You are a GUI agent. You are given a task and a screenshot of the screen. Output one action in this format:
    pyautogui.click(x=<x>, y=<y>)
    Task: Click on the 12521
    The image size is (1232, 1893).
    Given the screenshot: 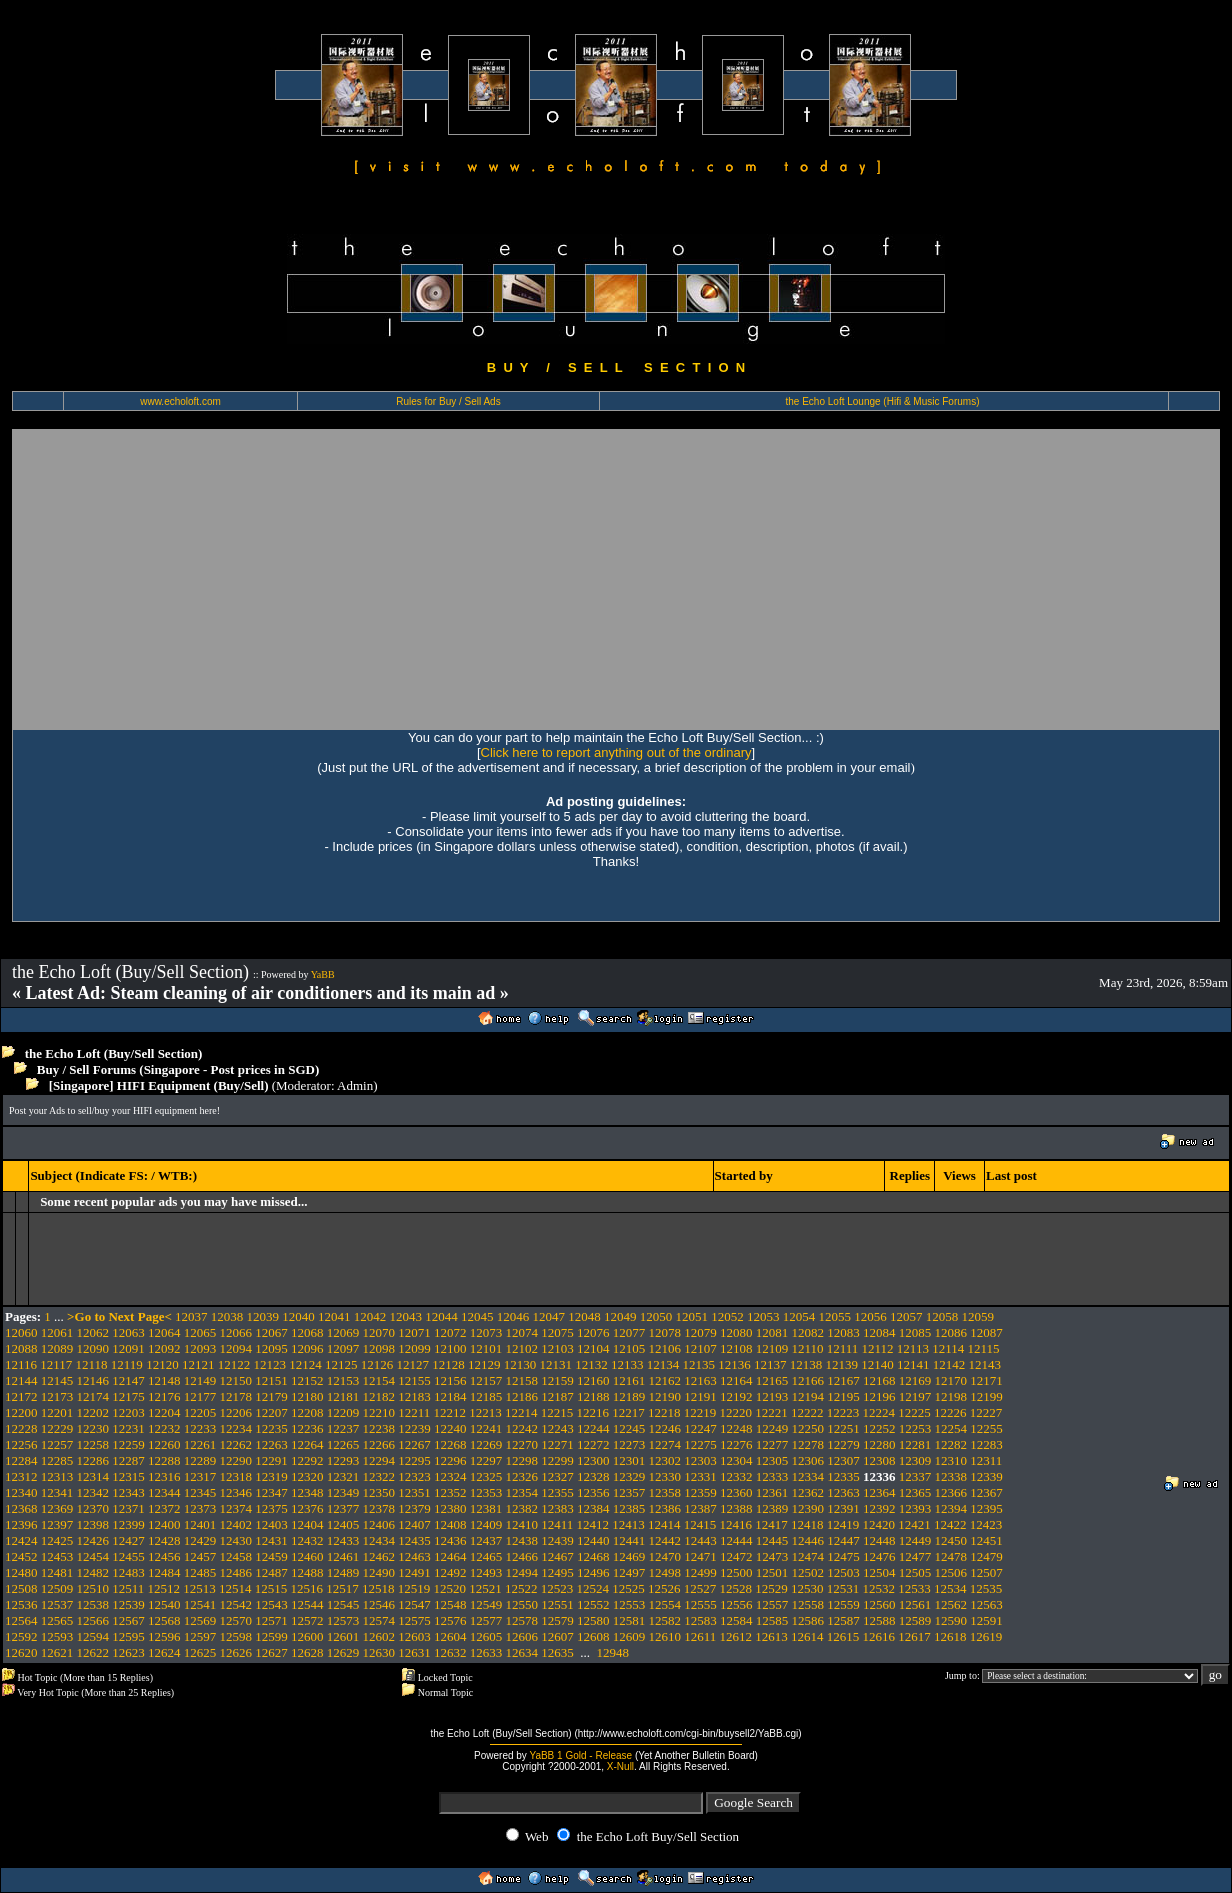 What is the action you would take?
    pyautogui.click(x=485, y=1588)
    